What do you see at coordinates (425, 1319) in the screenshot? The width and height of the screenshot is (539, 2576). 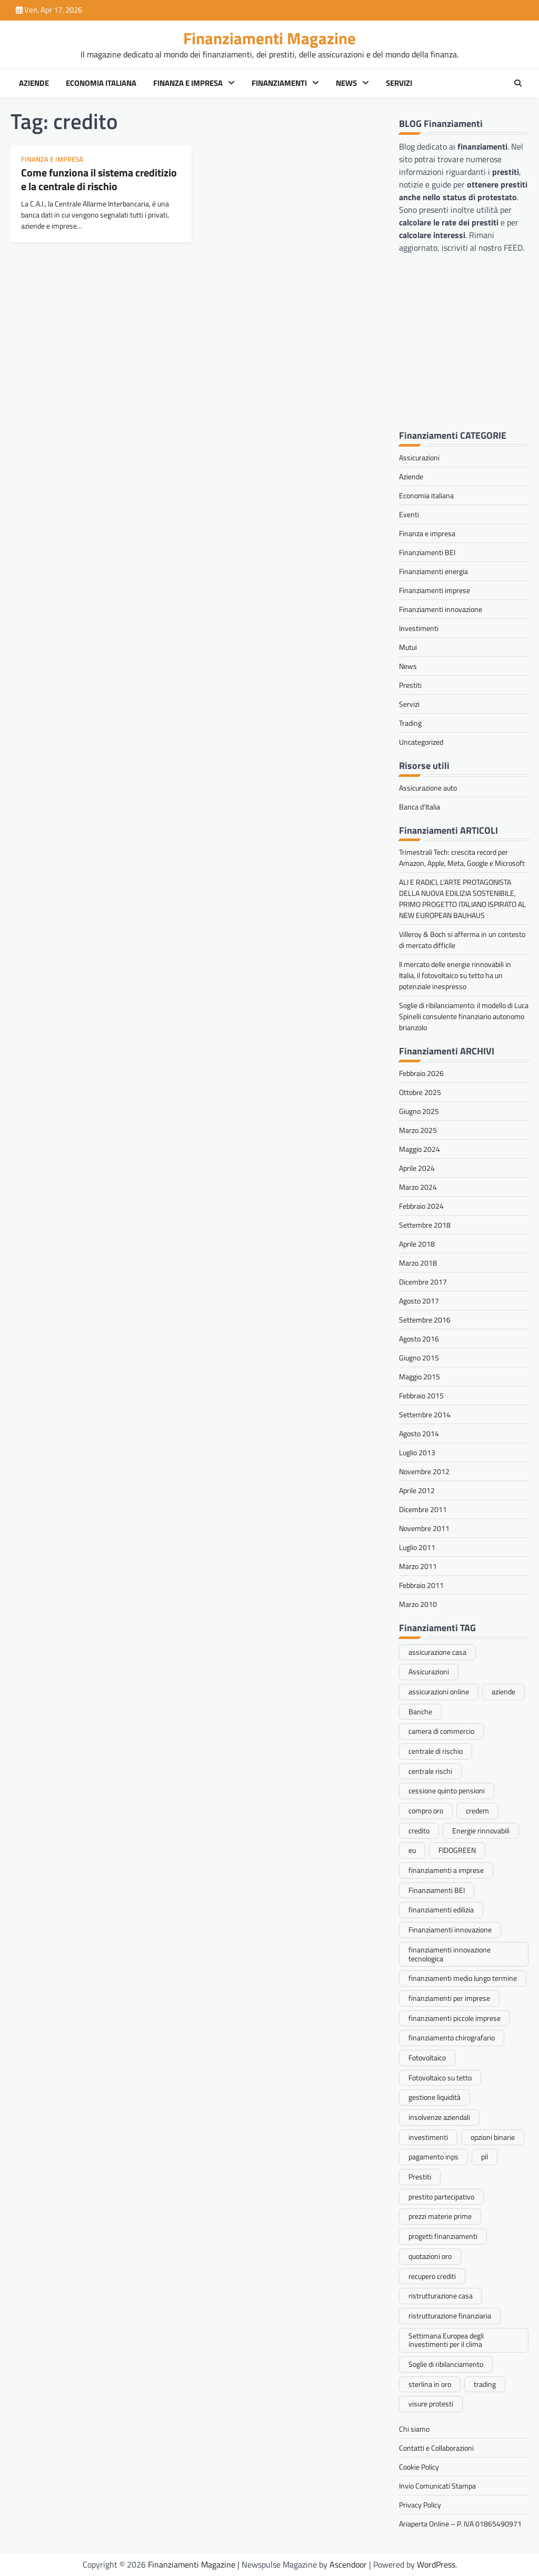 I see `Settembre 2016` at bounding box center [425, 1319].